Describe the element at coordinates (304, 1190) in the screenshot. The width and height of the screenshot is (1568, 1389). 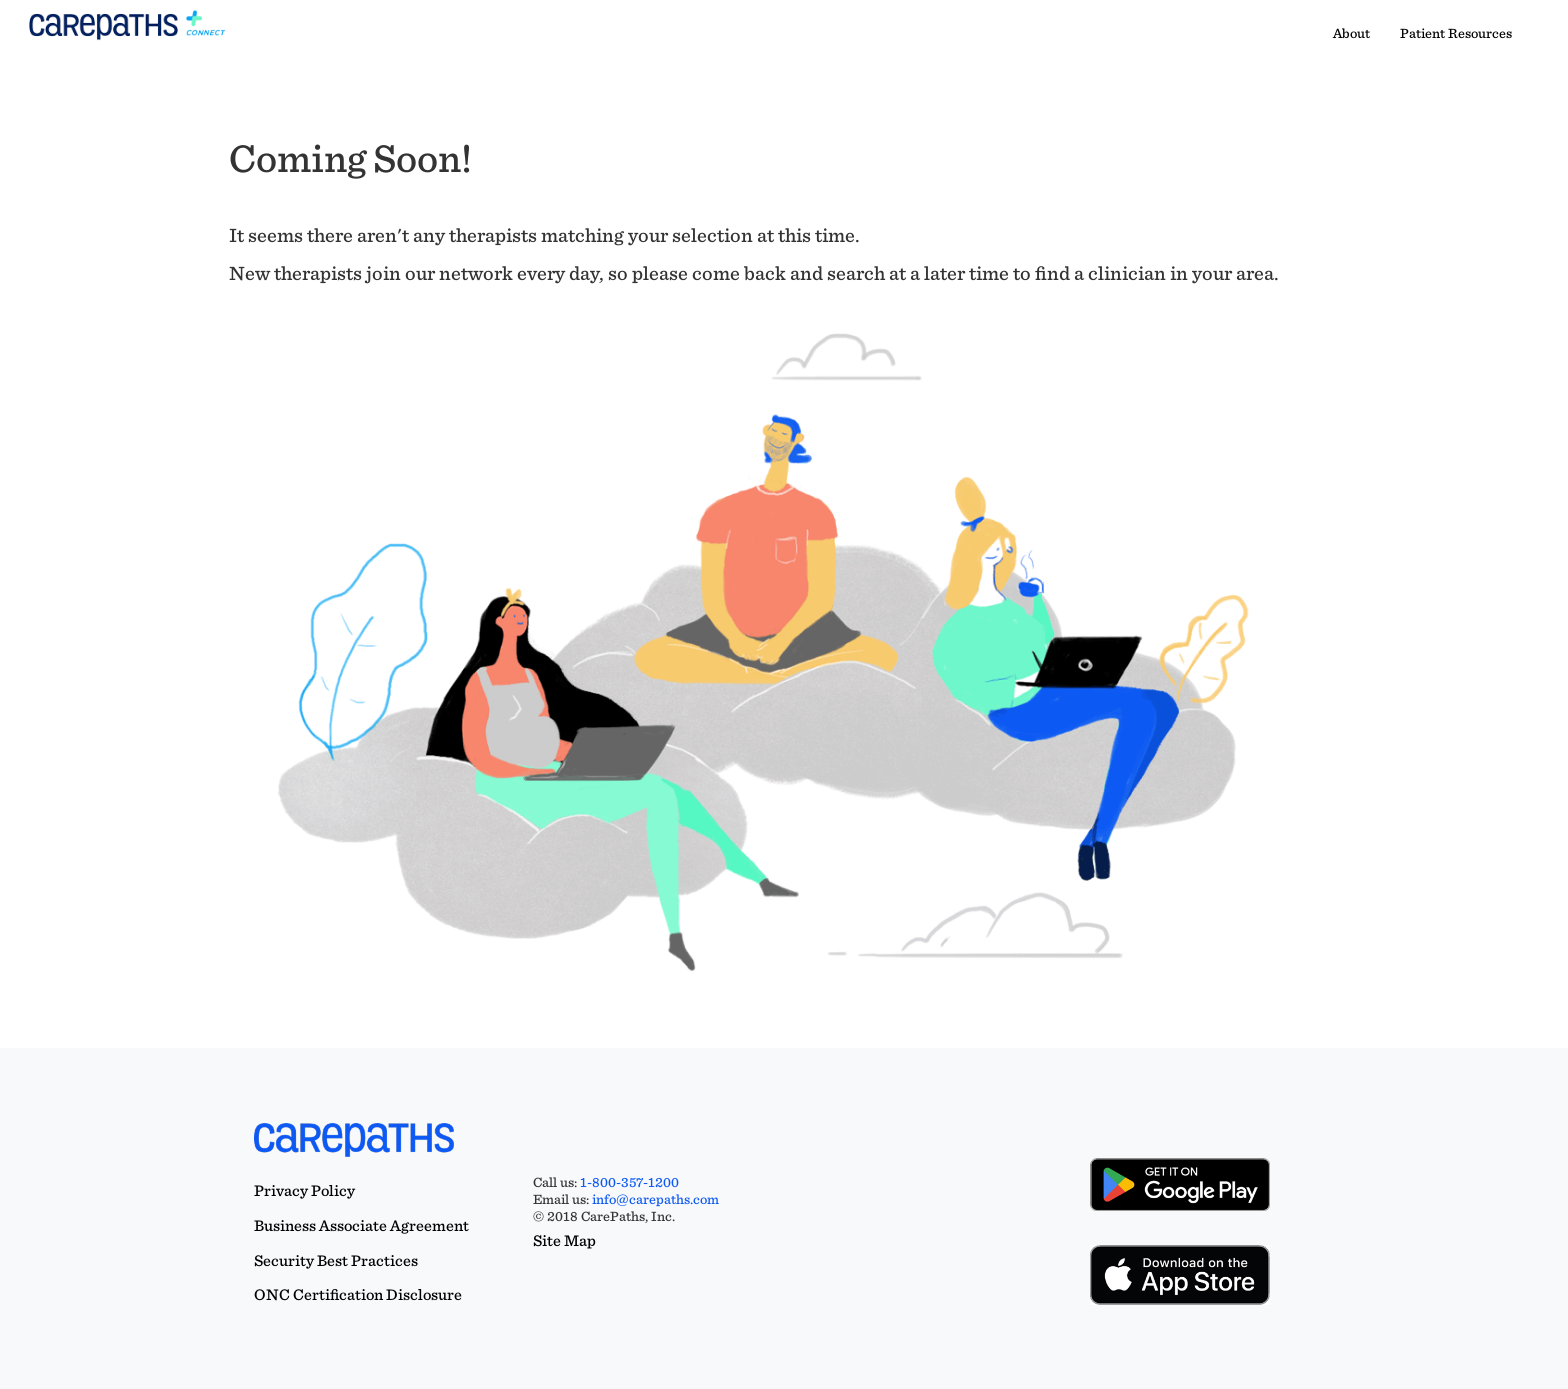
I see `Privacy Policy` at that location.